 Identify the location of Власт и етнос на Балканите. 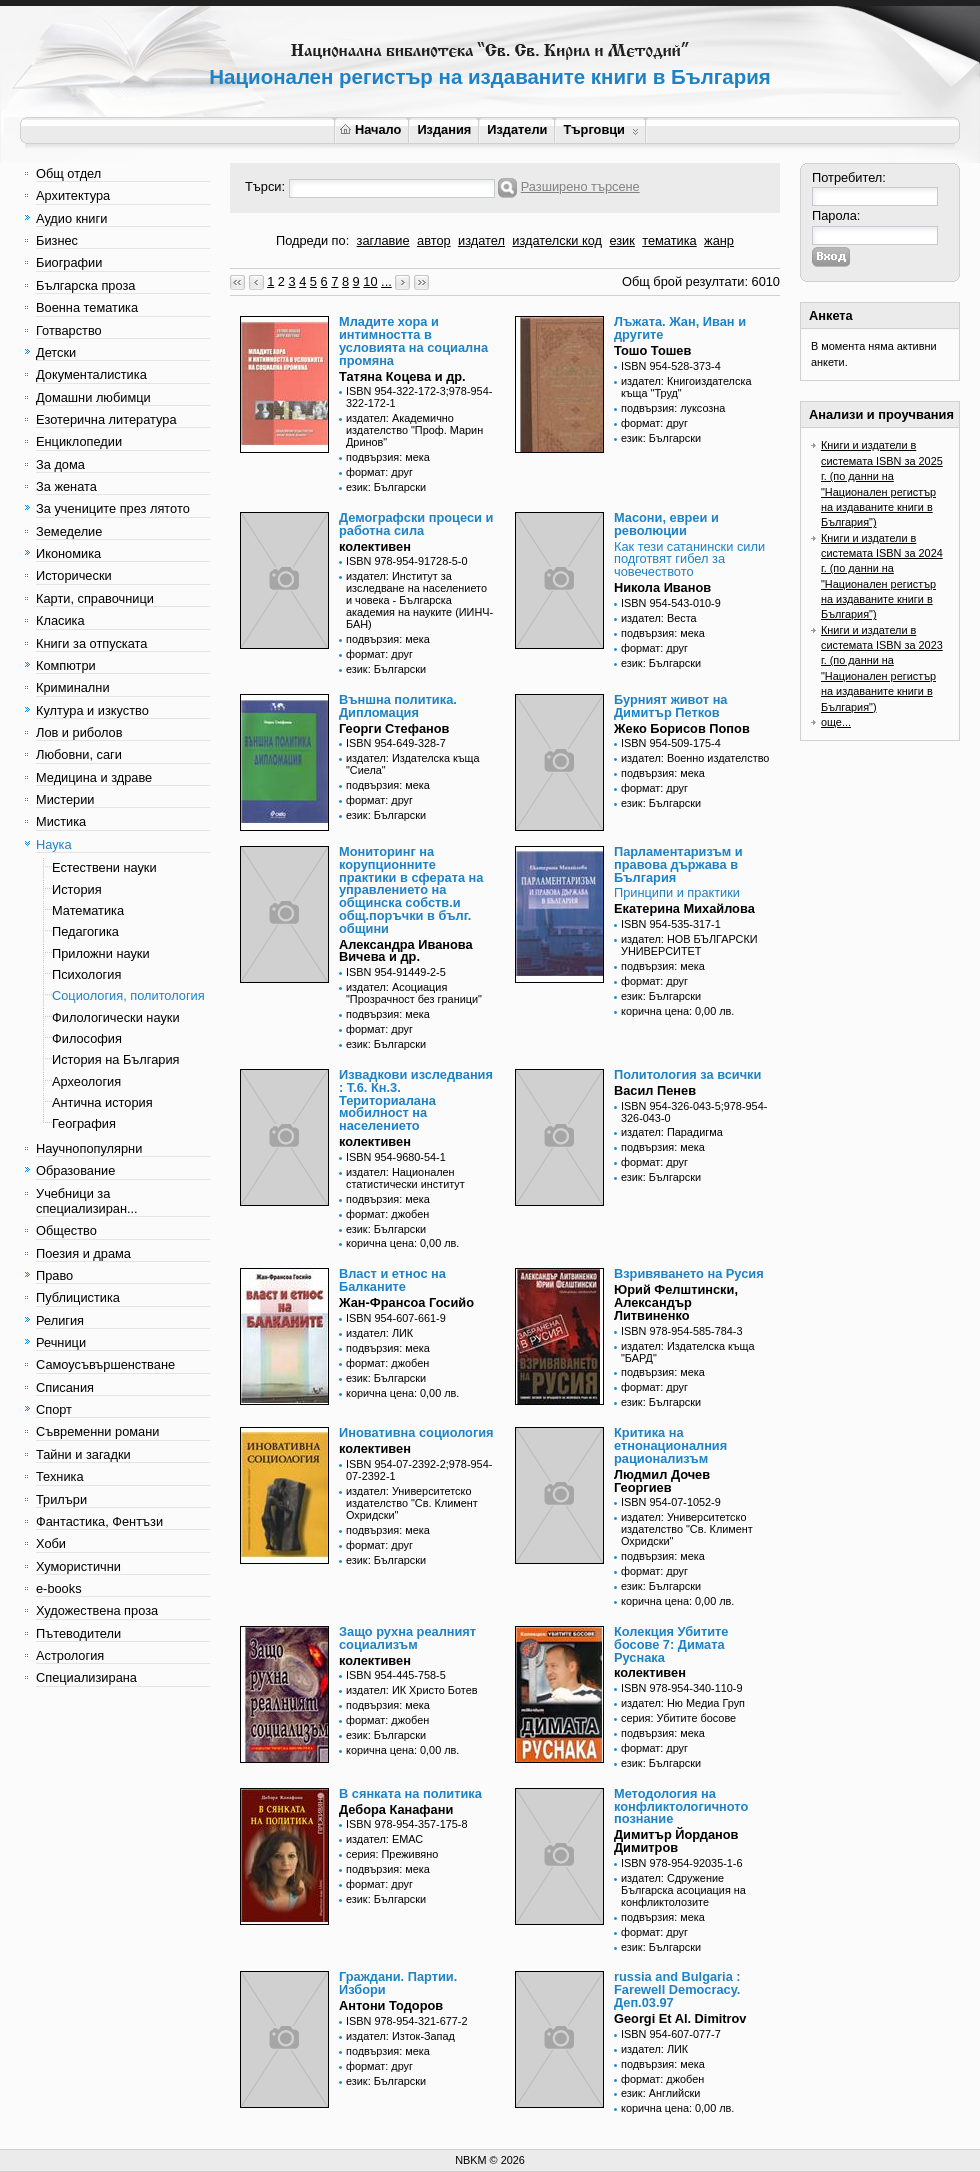
(392, 1280).